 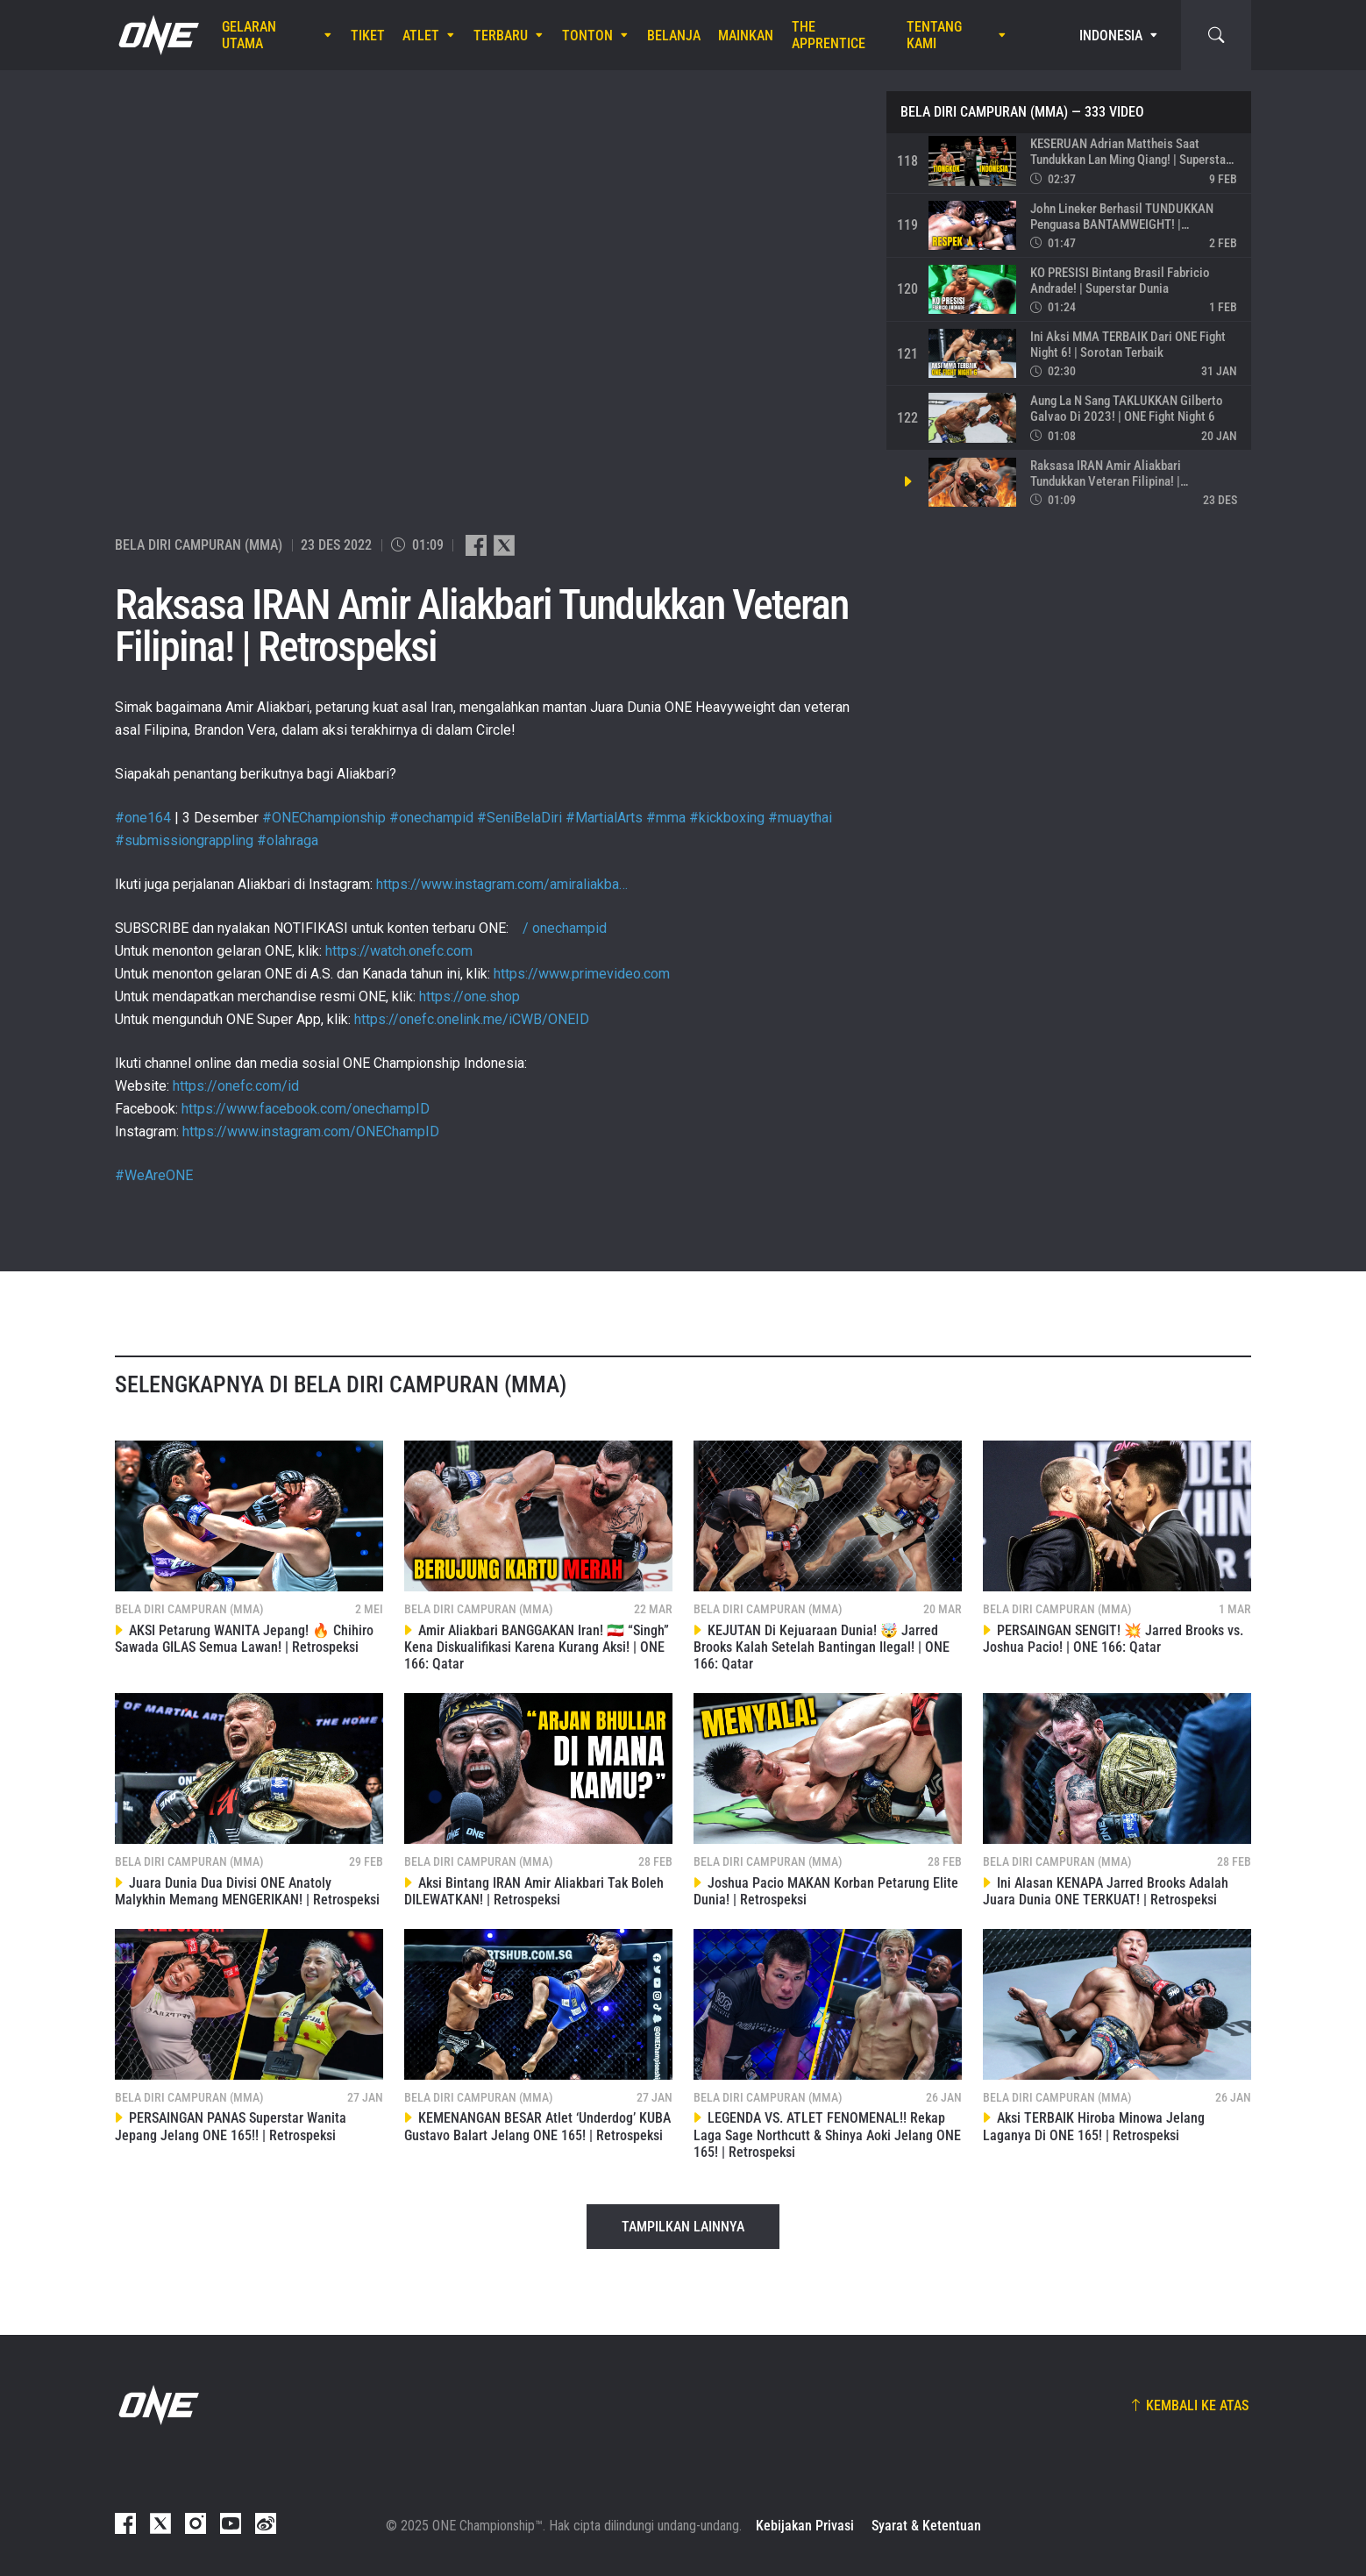 I want to click on #WeAreONE, so click(x=154, y=1175).